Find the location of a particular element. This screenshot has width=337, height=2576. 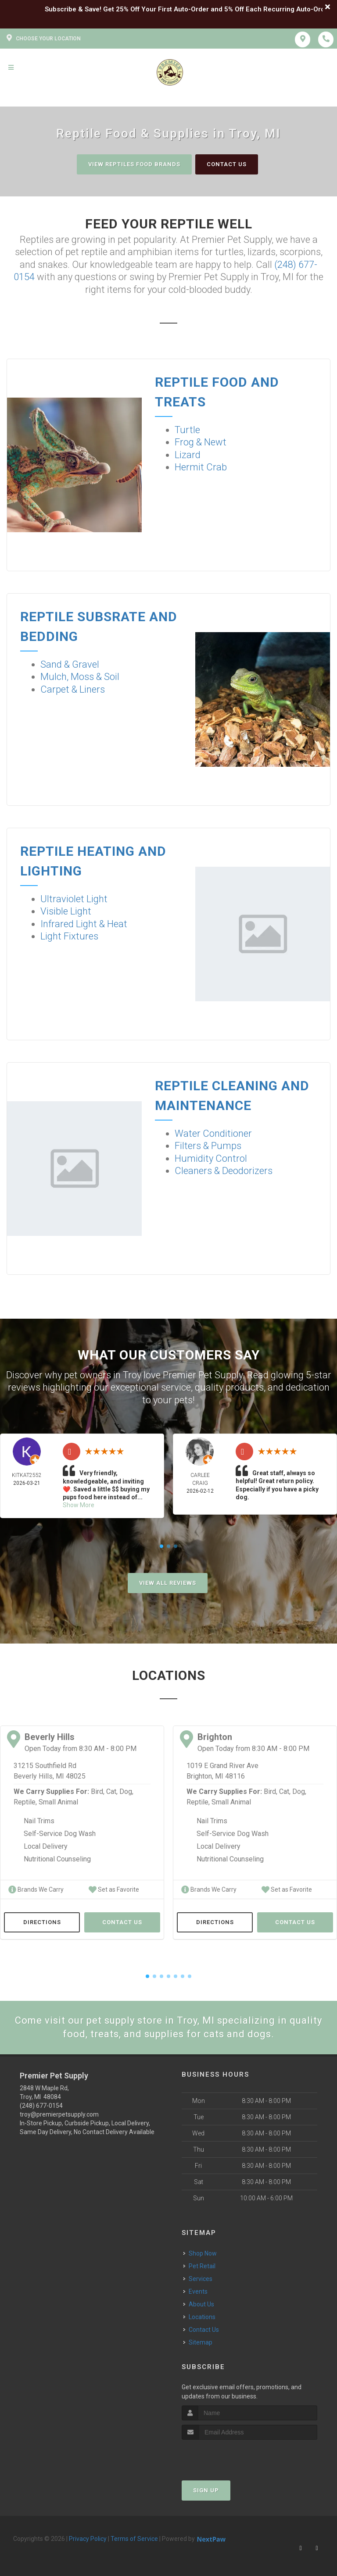

Small Animal is located at coordinates (58, 1802).